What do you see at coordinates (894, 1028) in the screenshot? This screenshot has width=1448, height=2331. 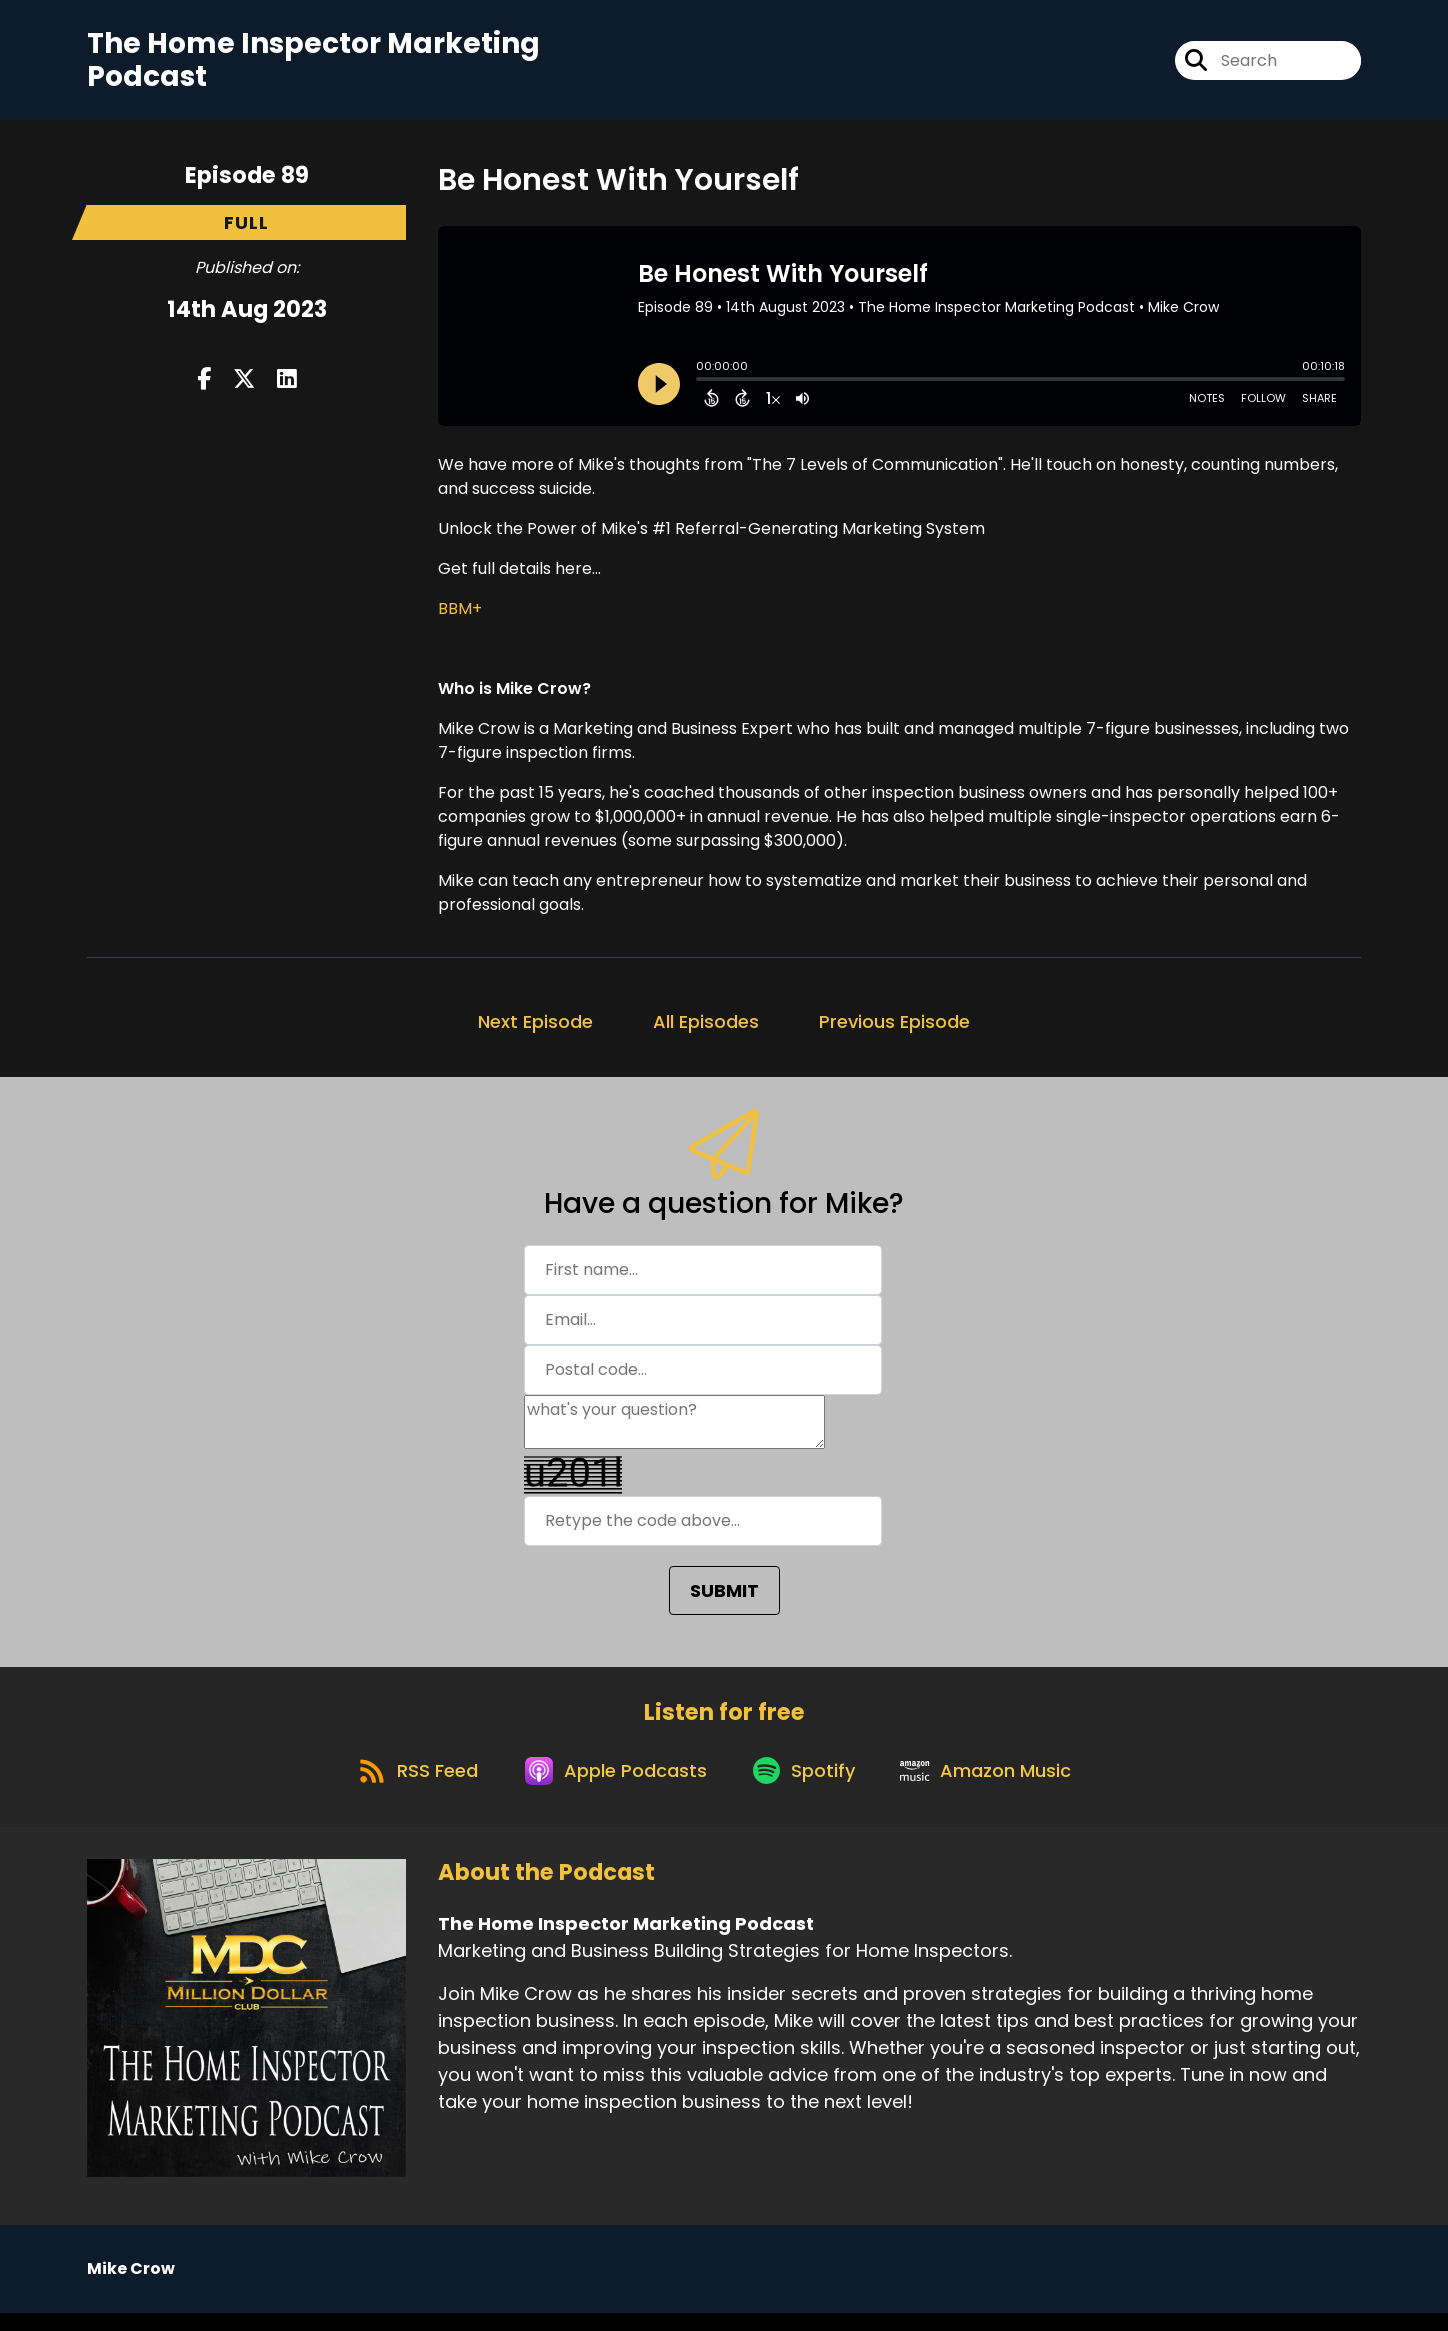 I see `Previous Episode` at bounding box center [894, 1028].